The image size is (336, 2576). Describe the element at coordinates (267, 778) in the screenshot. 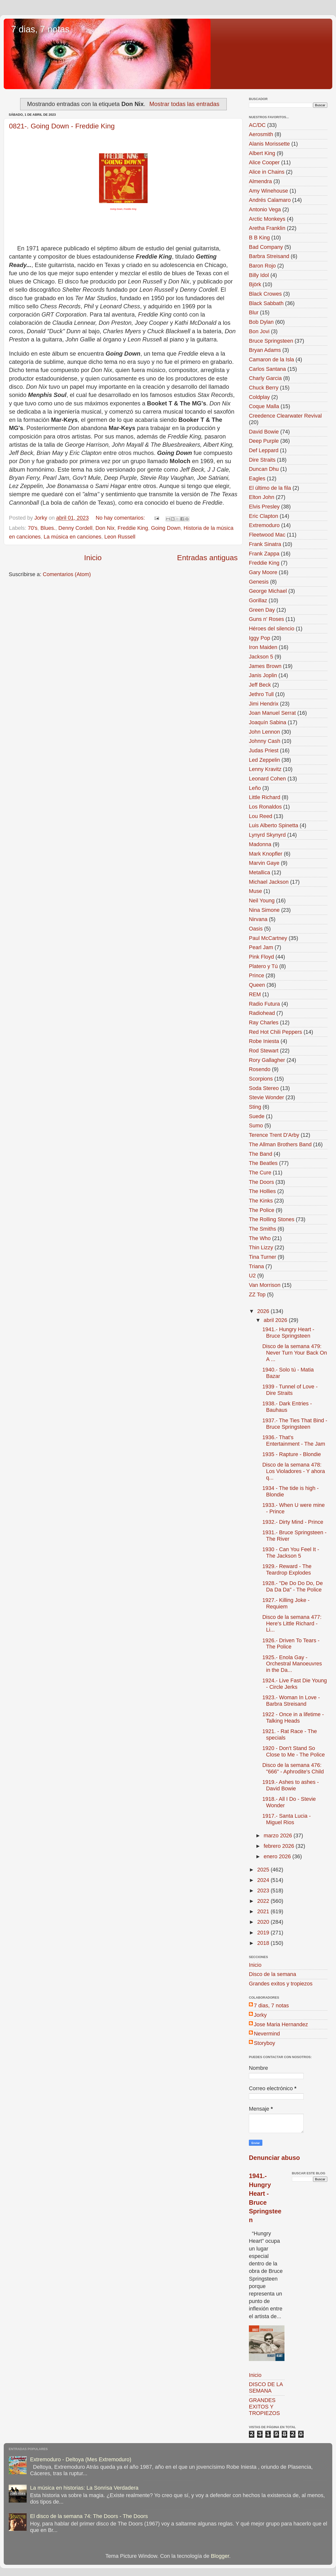

I see `Leonard Cohen` at that location.